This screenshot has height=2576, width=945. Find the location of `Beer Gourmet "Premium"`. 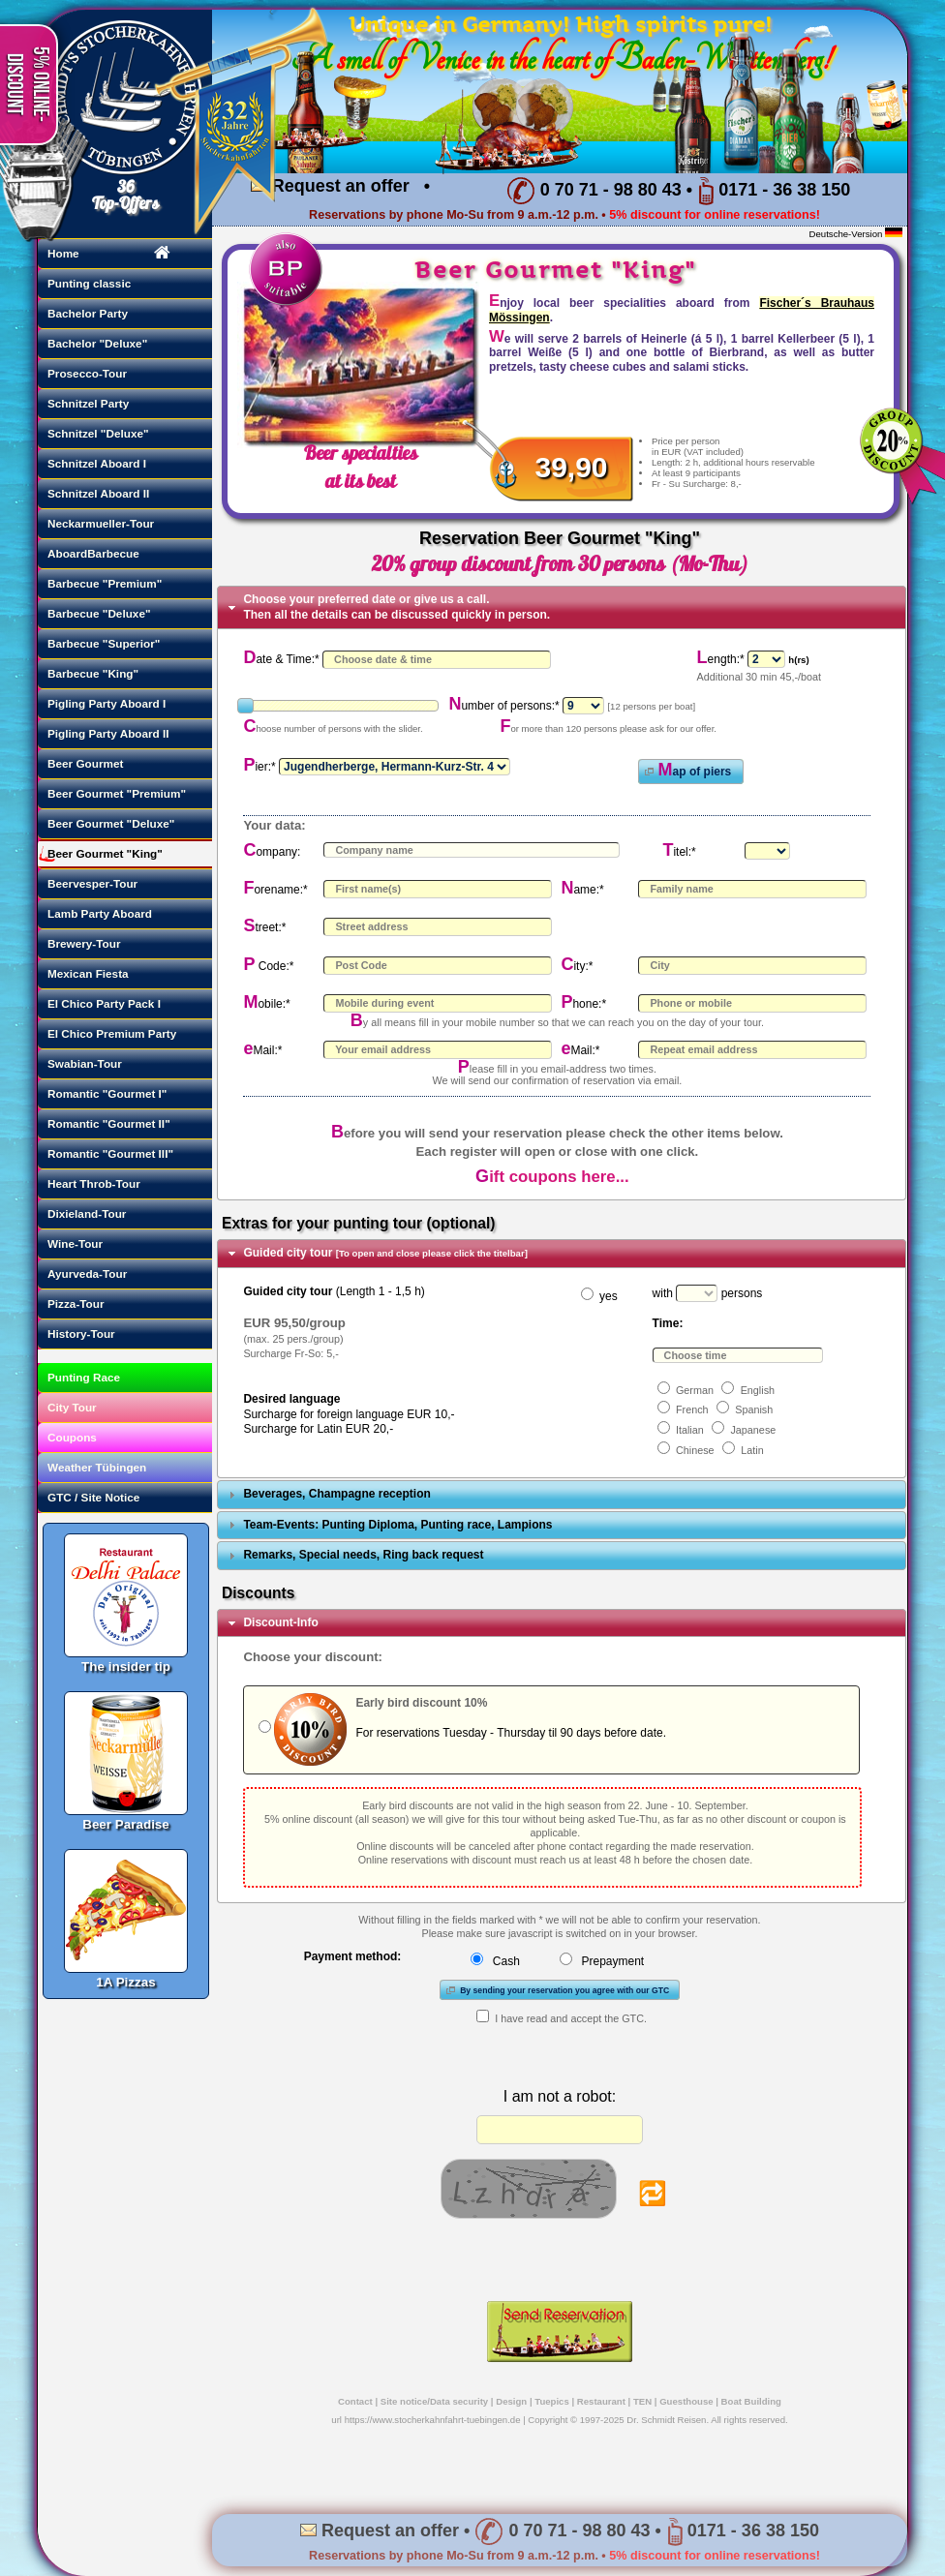

Beer Gourmet "Premium" is located at coordinates (116, 793).